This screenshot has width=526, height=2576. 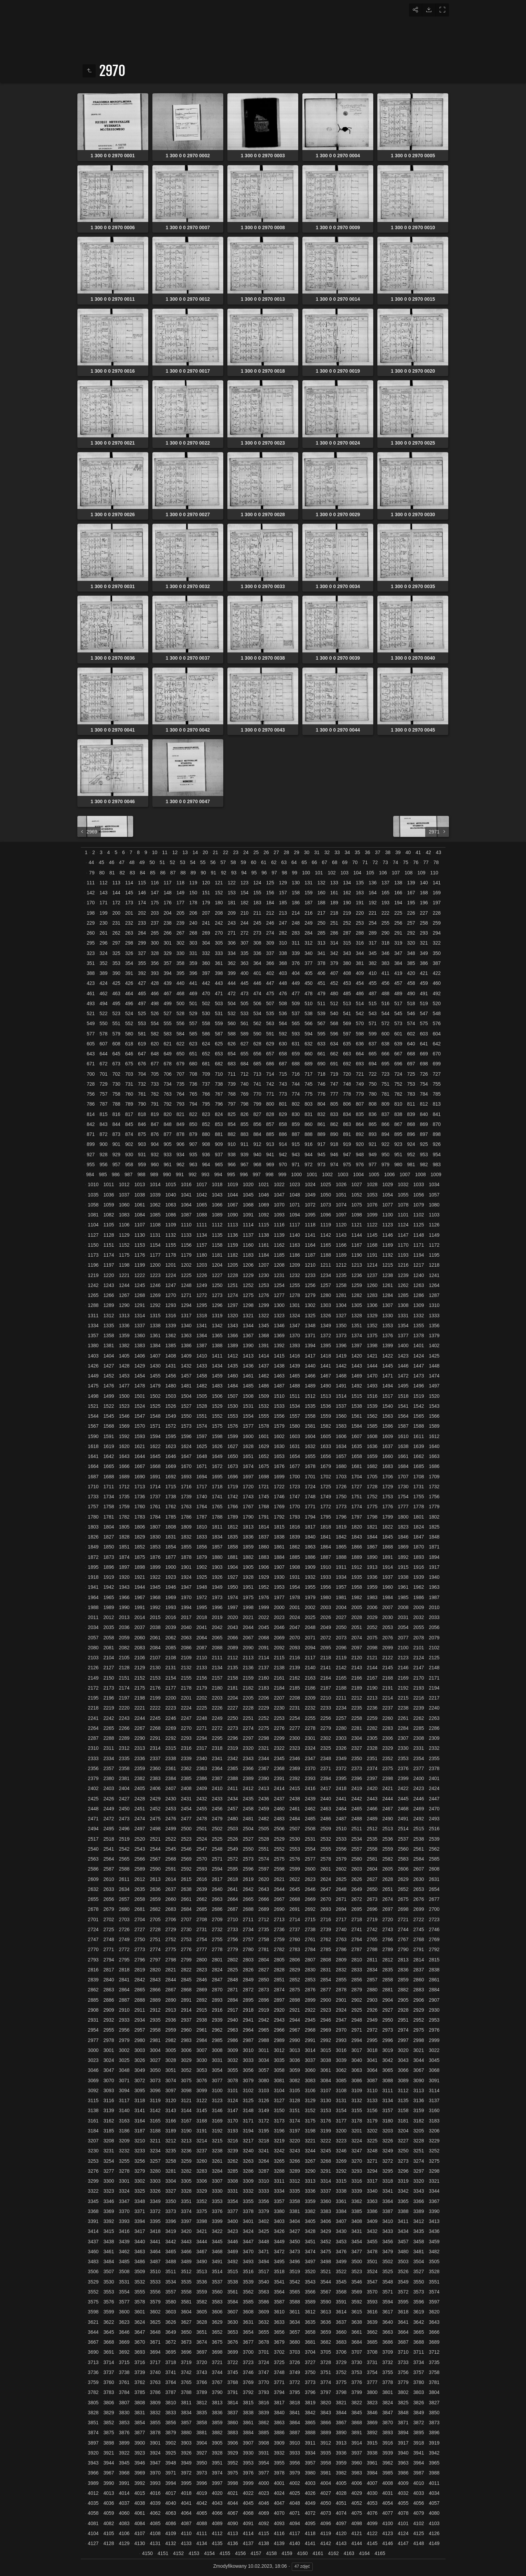 What do you see at coordinates (310, 2282) in the screenshot?
I see `3543` at bounding box center [310, 2282].